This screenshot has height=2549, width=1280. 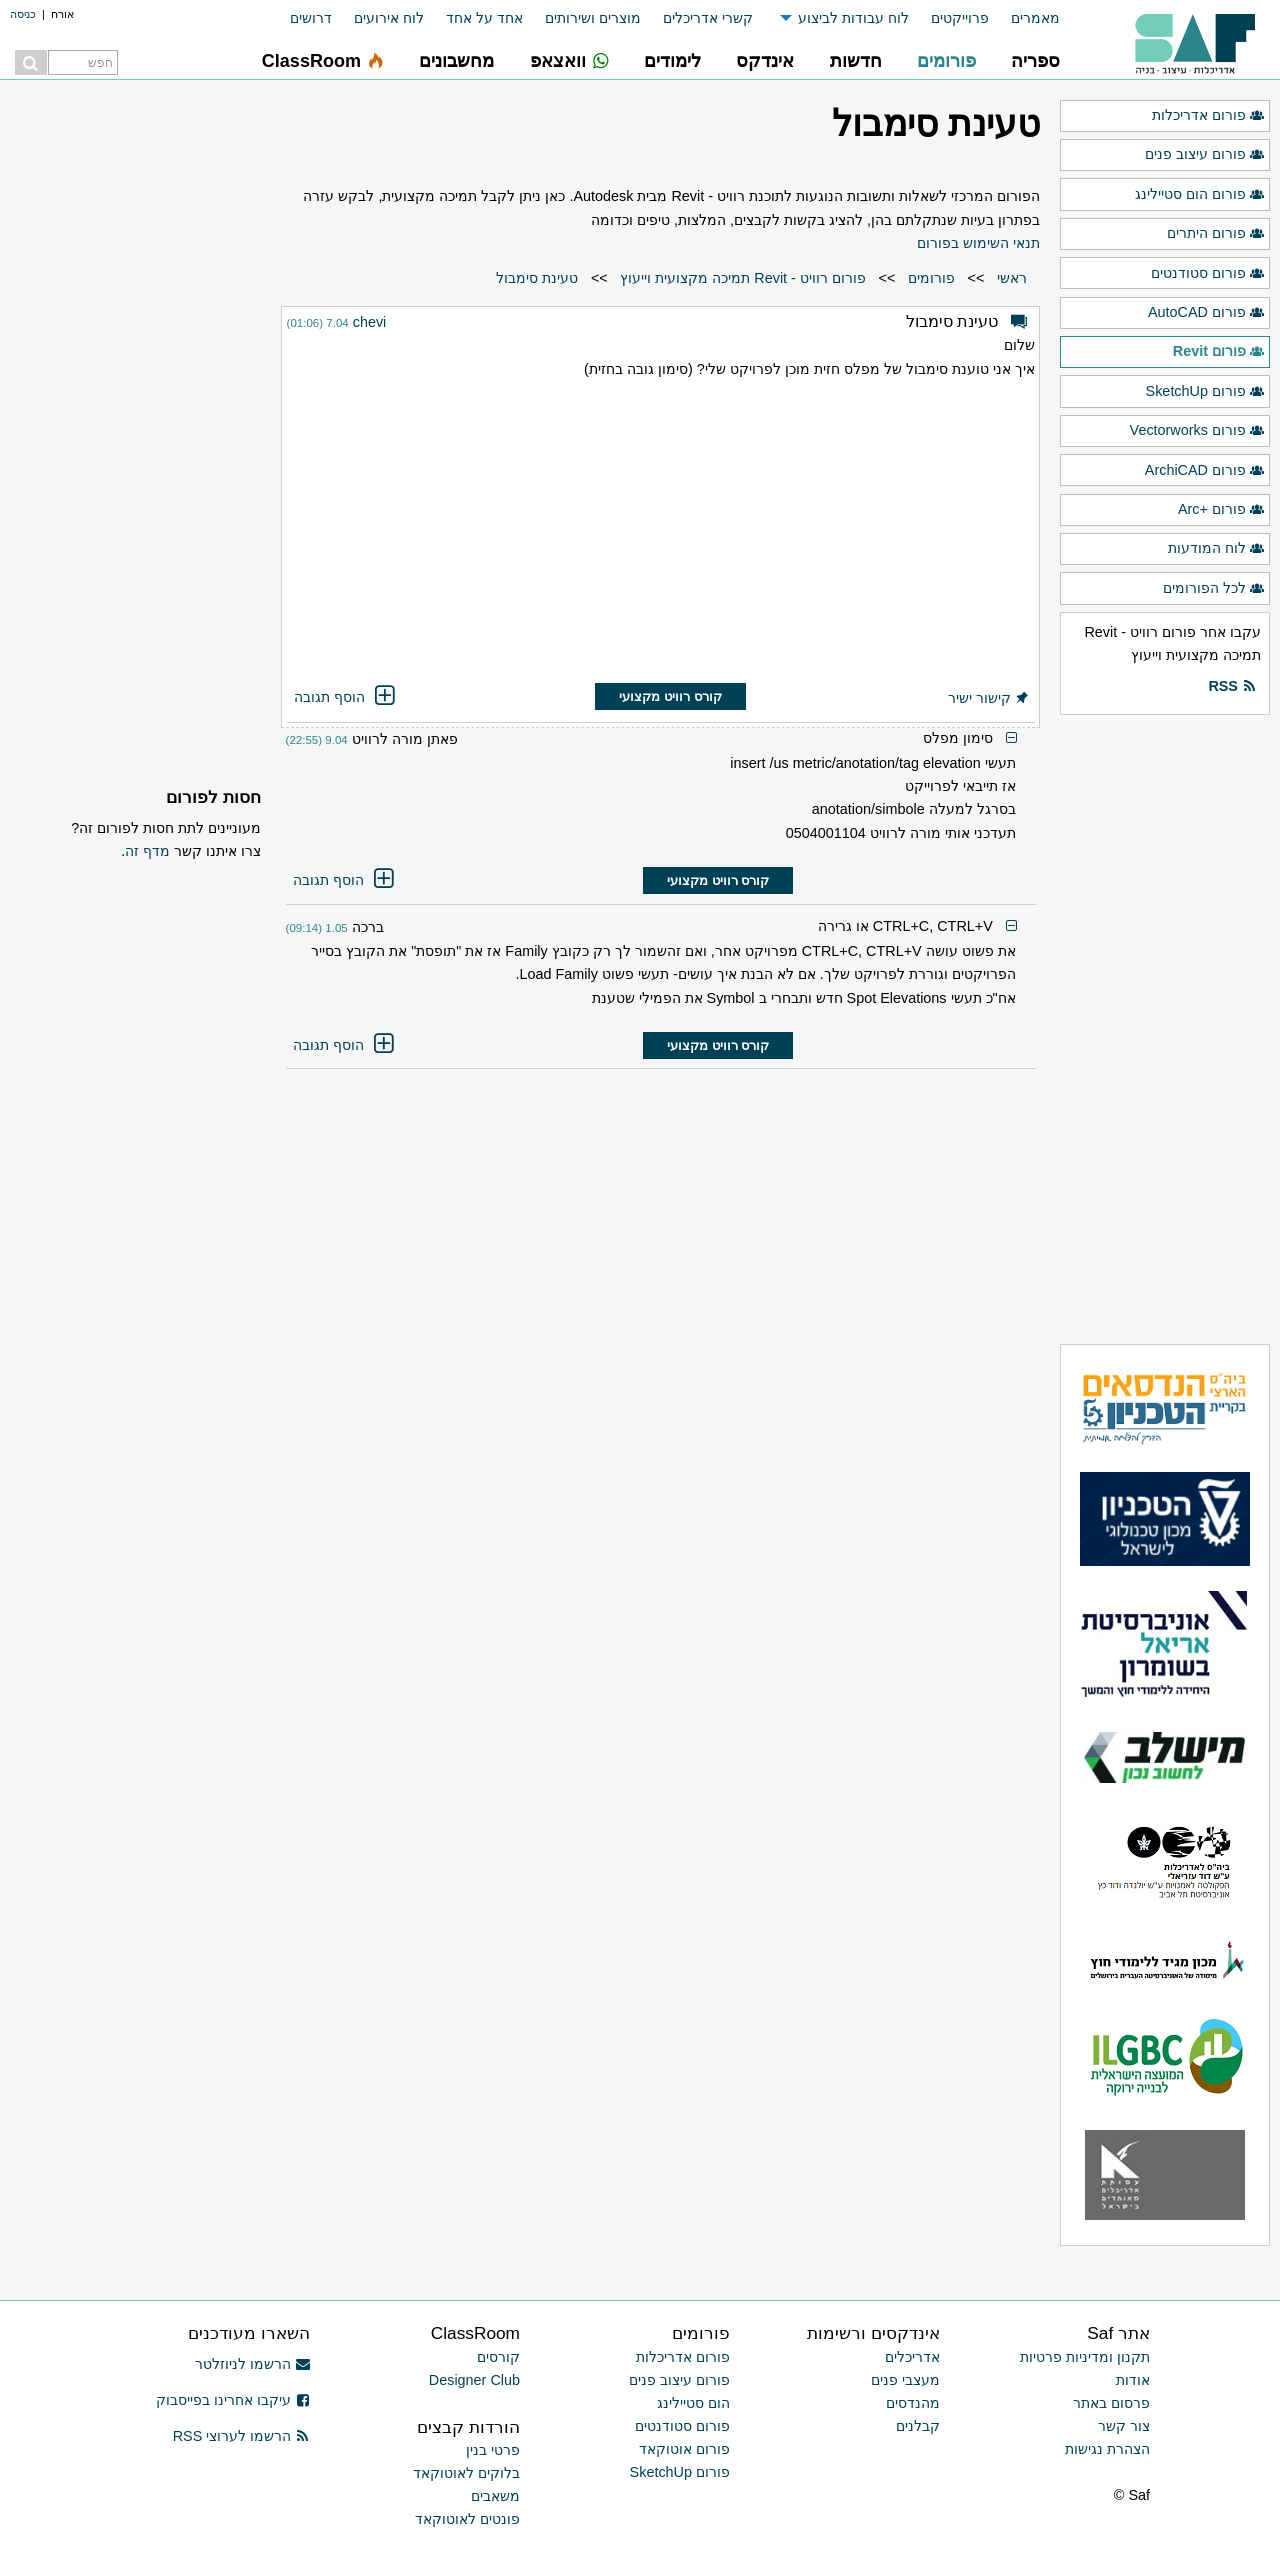 I want to click on מהנדסים, so click(x=913, y=2403).